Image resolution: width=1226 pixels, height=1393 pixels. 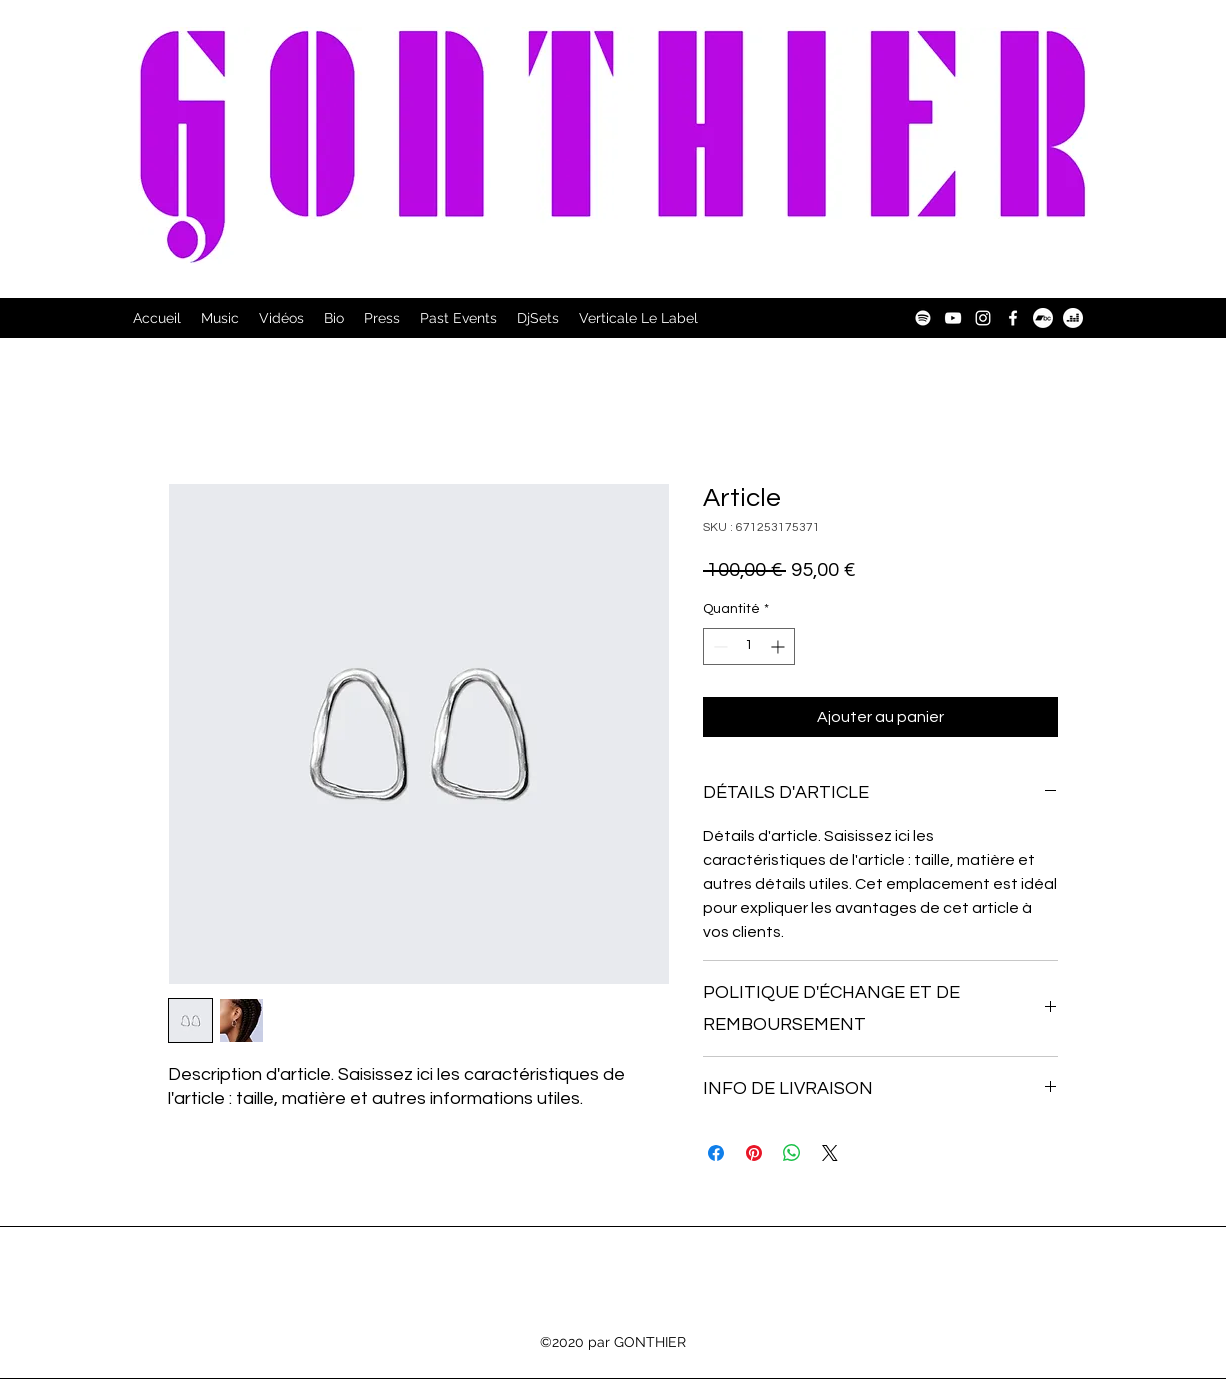 What do you see at coordinates (1073, 318) in the screenshot?
I see `[Deezer]` at bounding box center [1073, 318].